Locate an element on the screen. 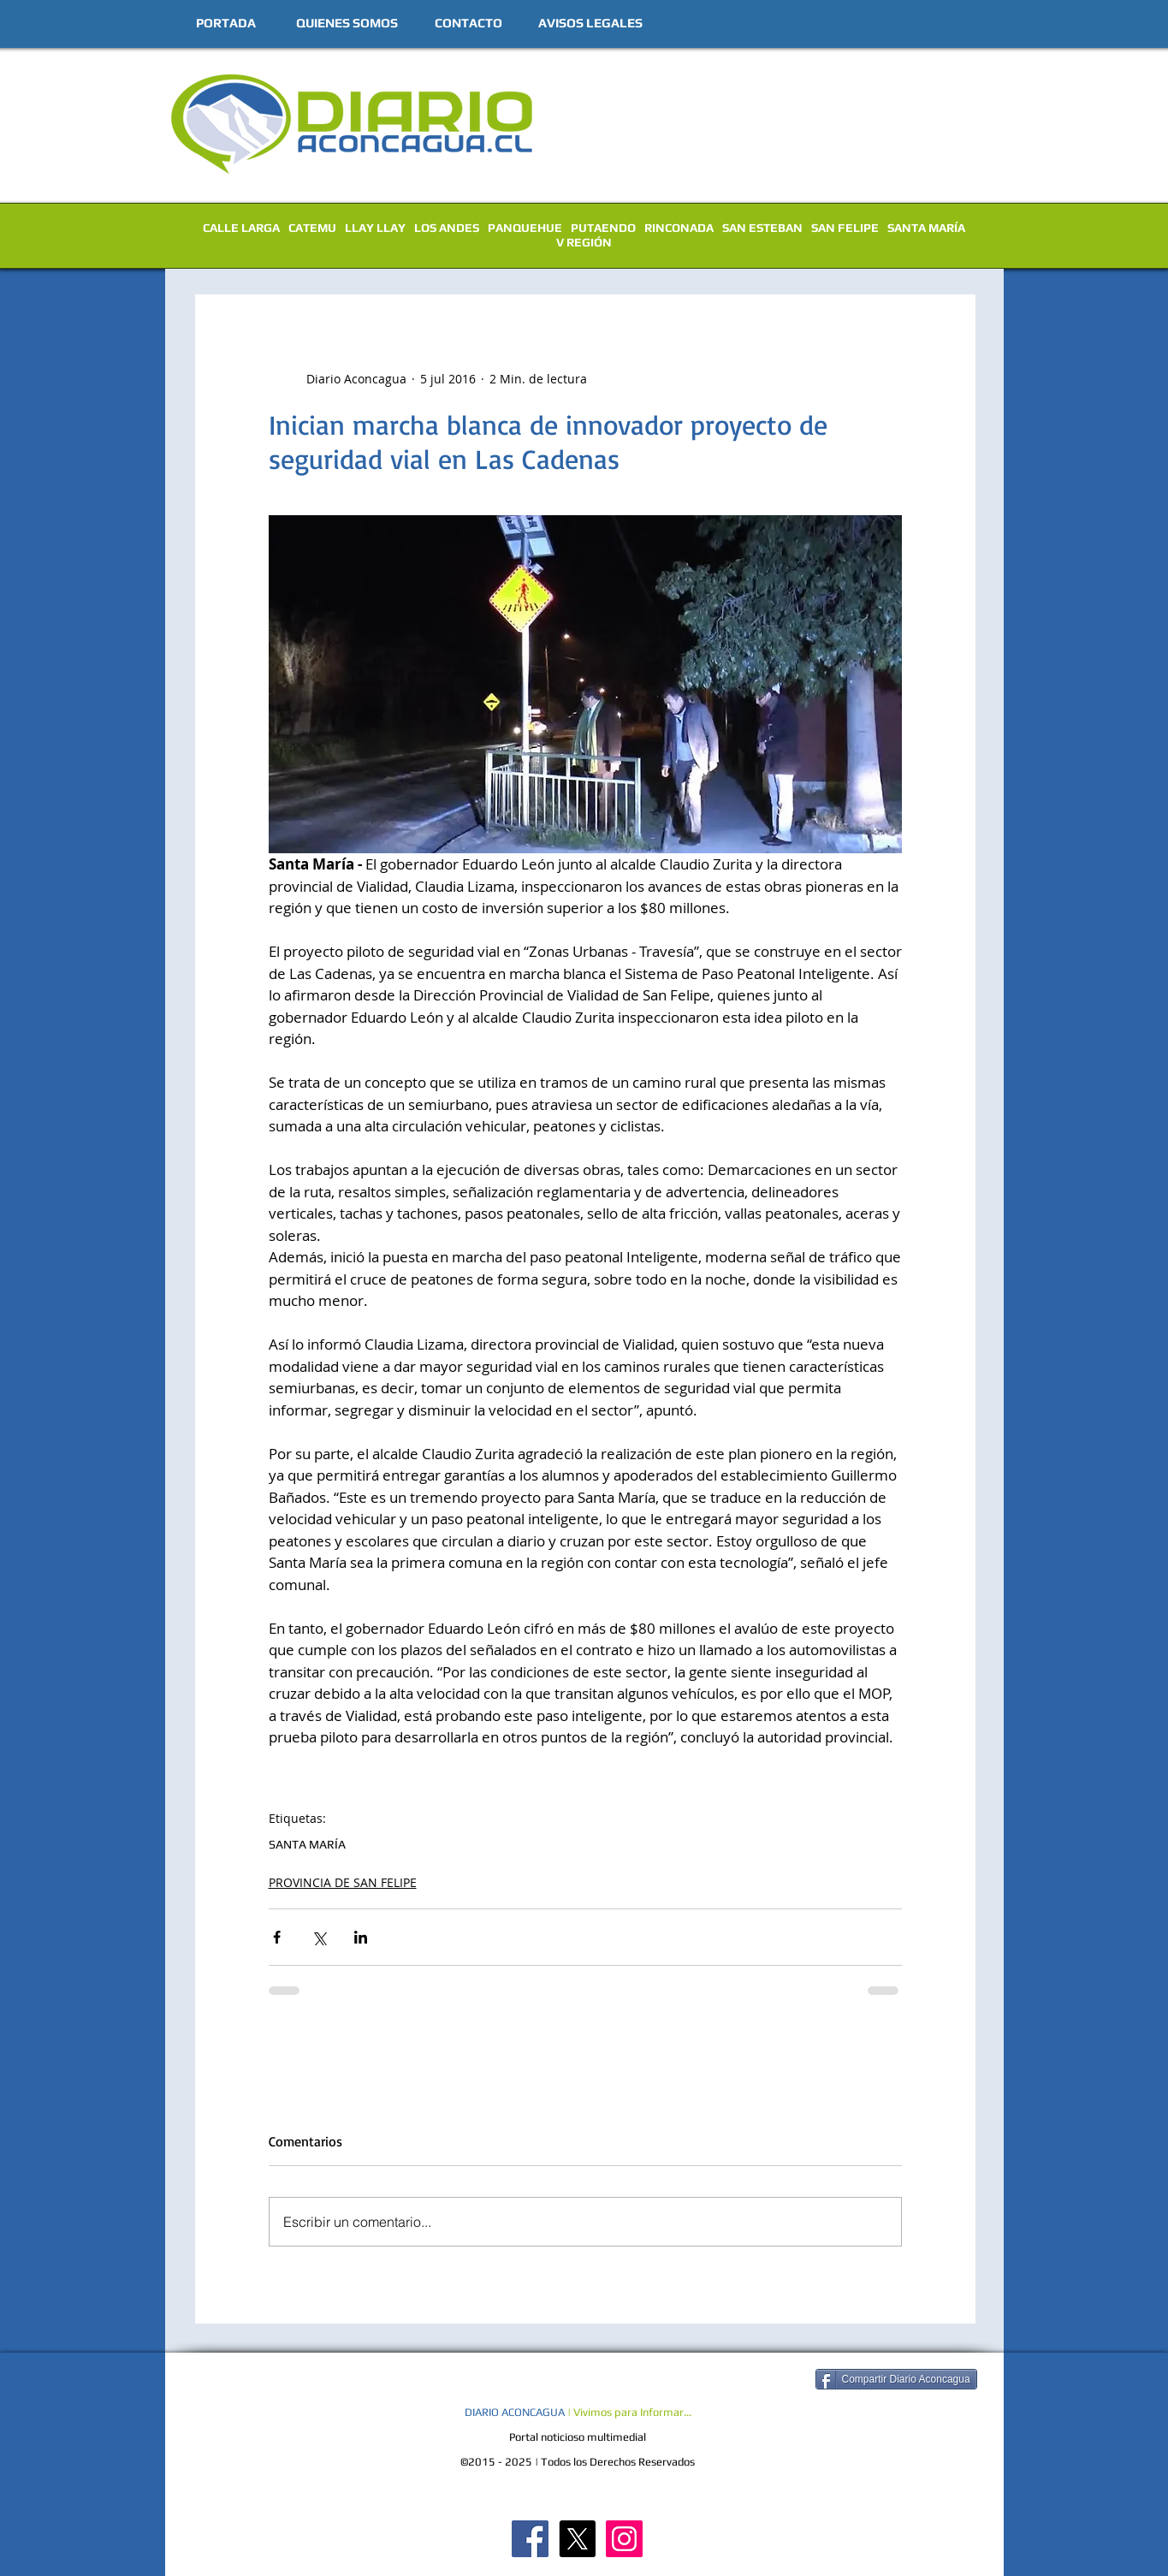  SAN FELIPE is located at coordinates (845, 227).